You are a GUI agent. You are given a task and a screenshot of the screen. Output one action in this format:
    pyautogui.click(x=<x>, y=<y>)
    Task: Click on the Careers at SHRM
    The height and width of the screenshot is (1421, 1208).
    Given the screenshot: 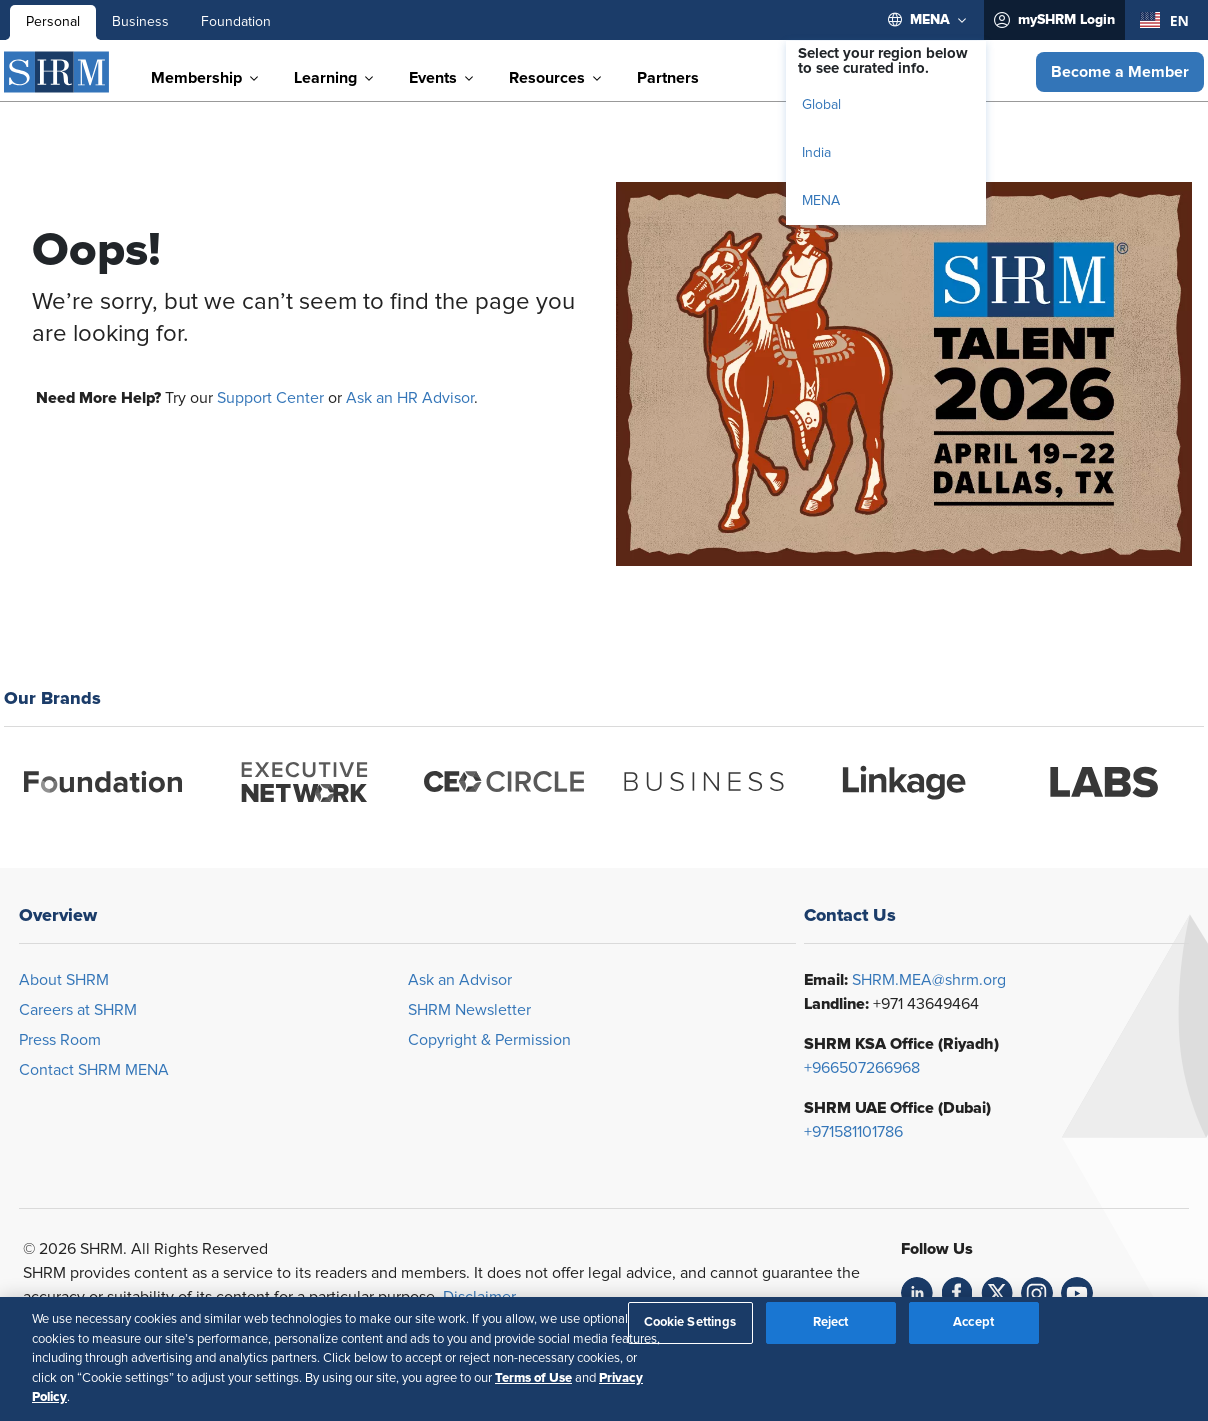 What is the action you would take?
    pyautogui.click(x=78, y=1010)
    